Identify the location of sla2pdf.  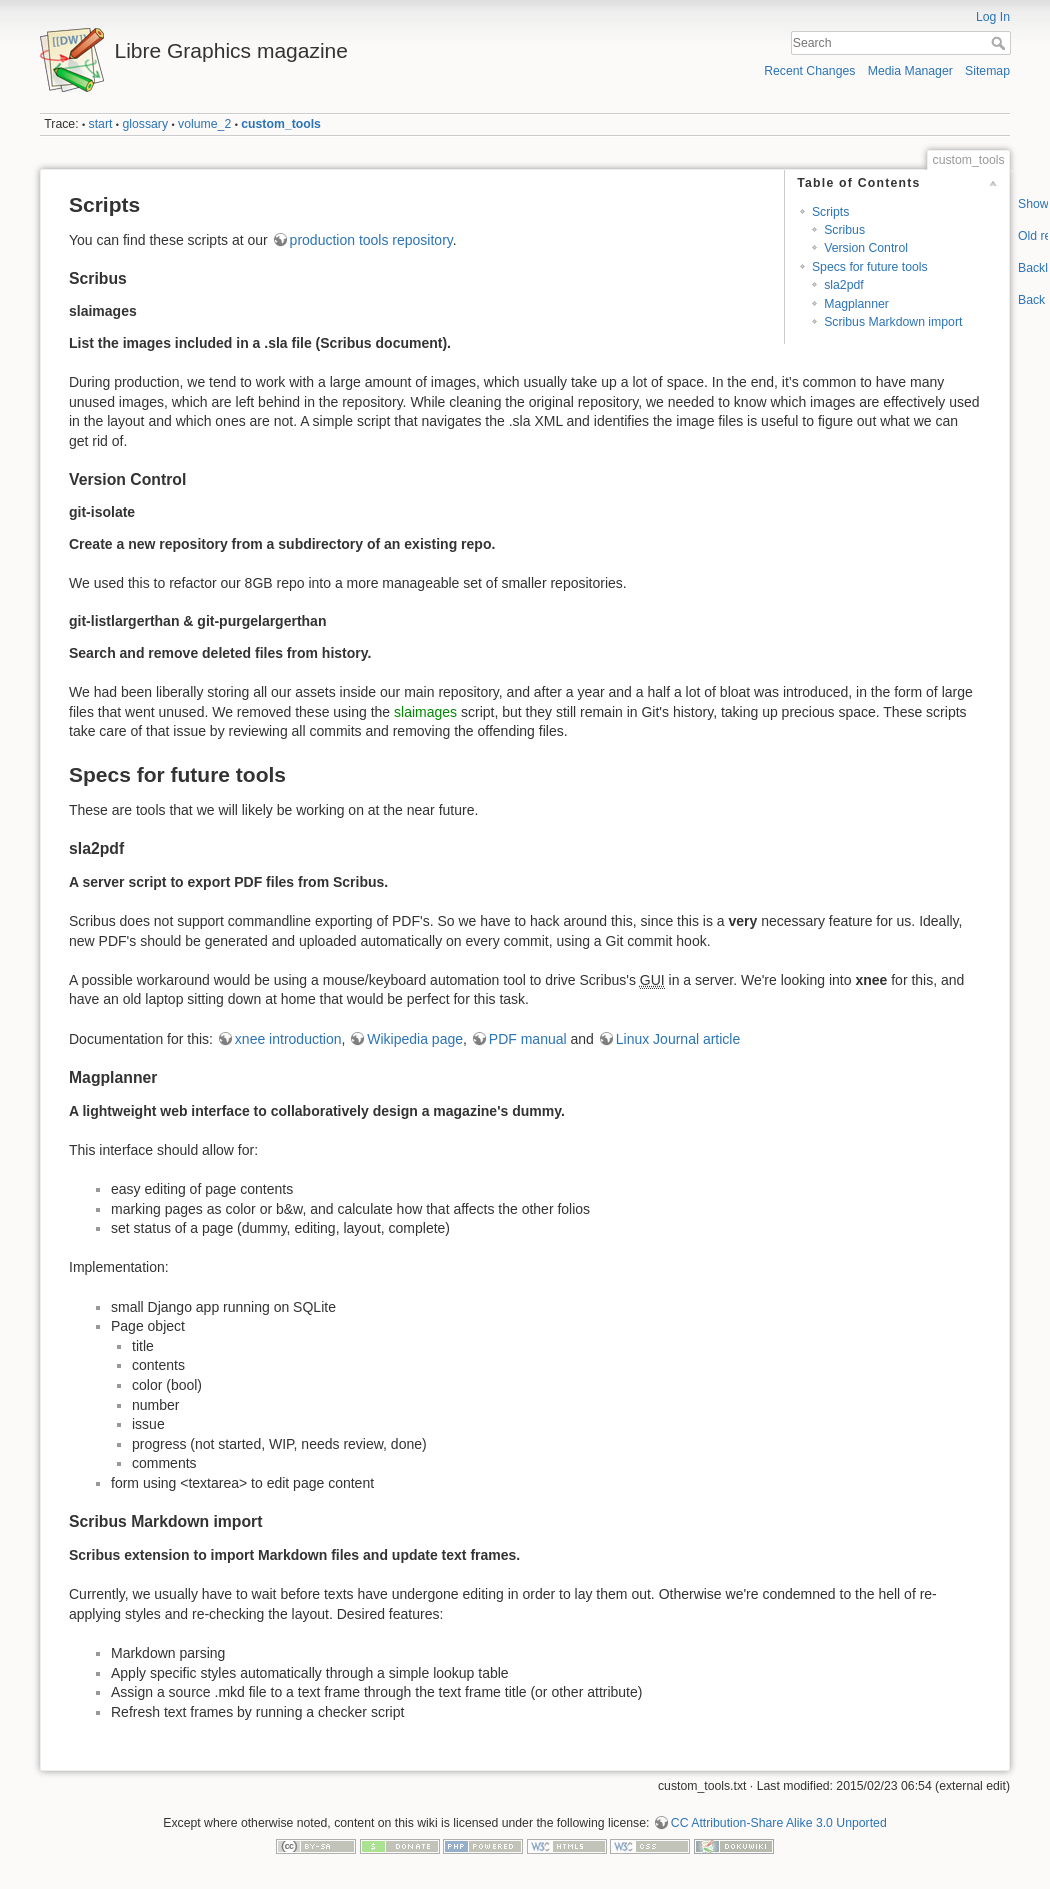
(844, 285).